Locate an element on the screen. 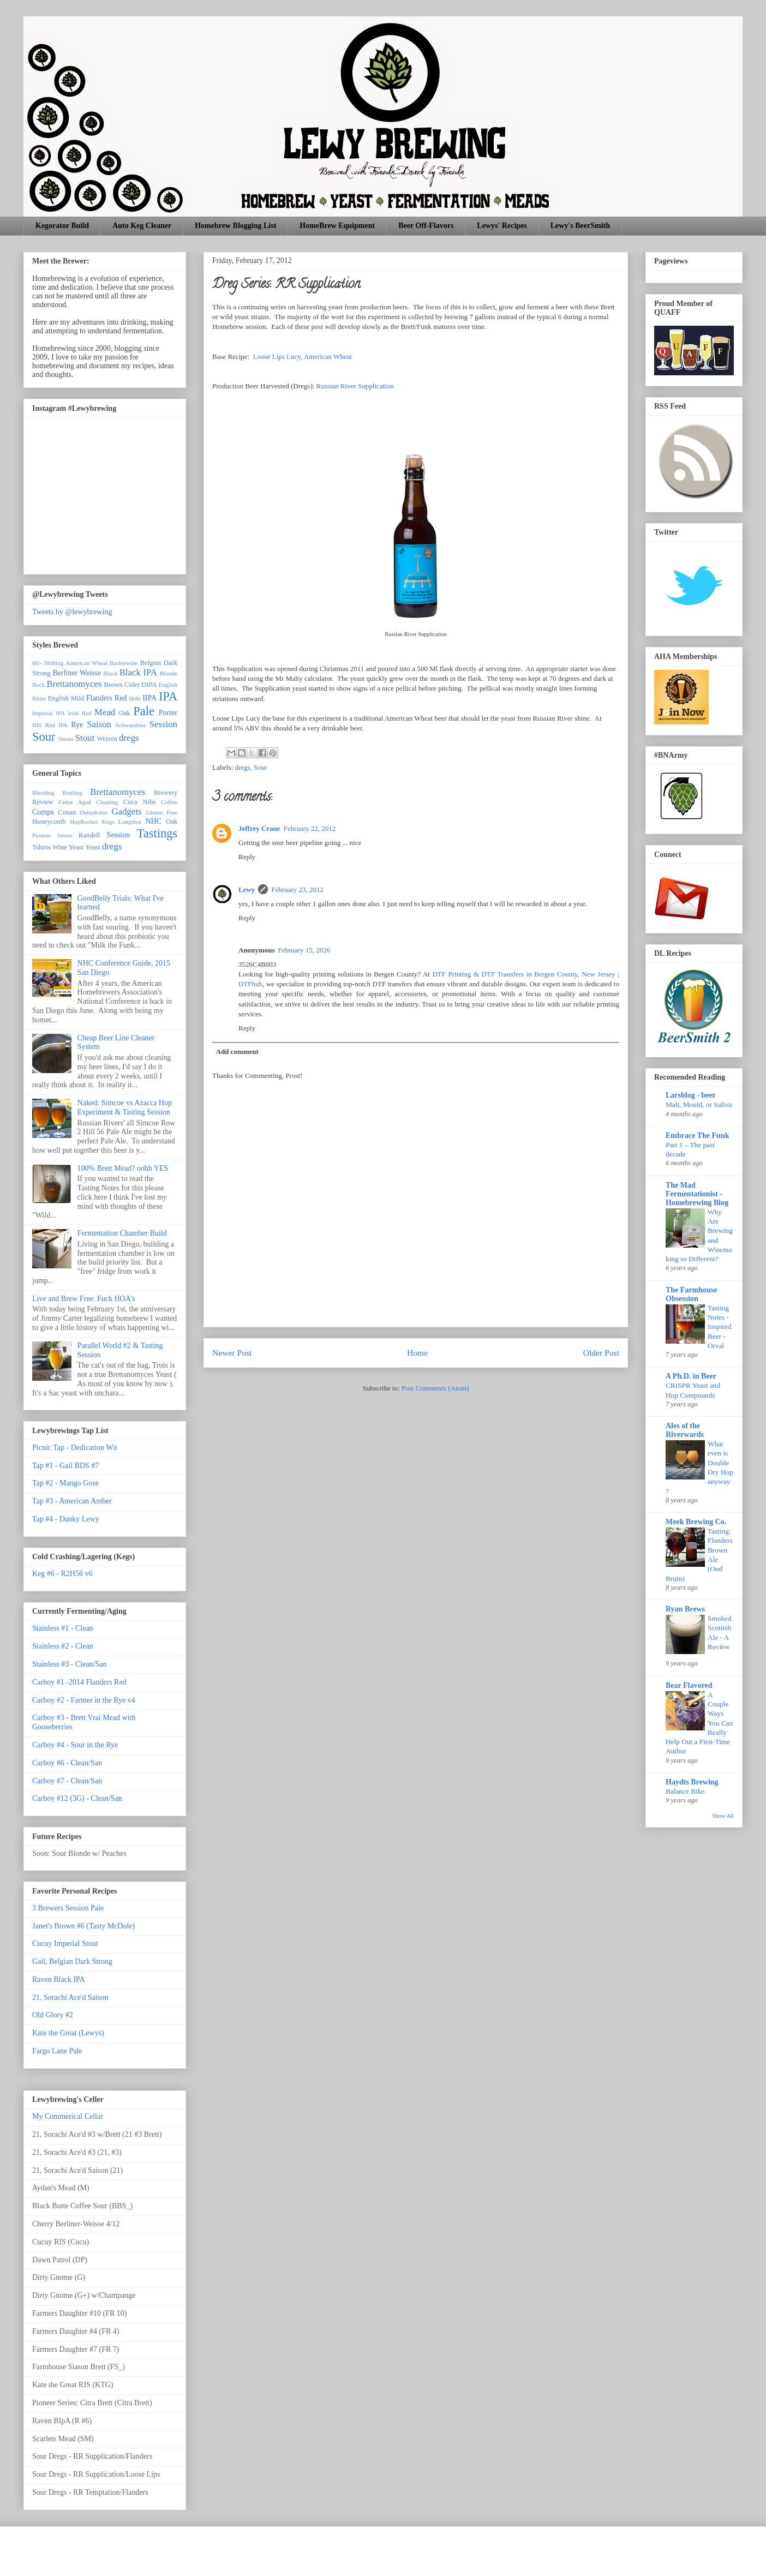  Saison is located at coordinates (99, 724).